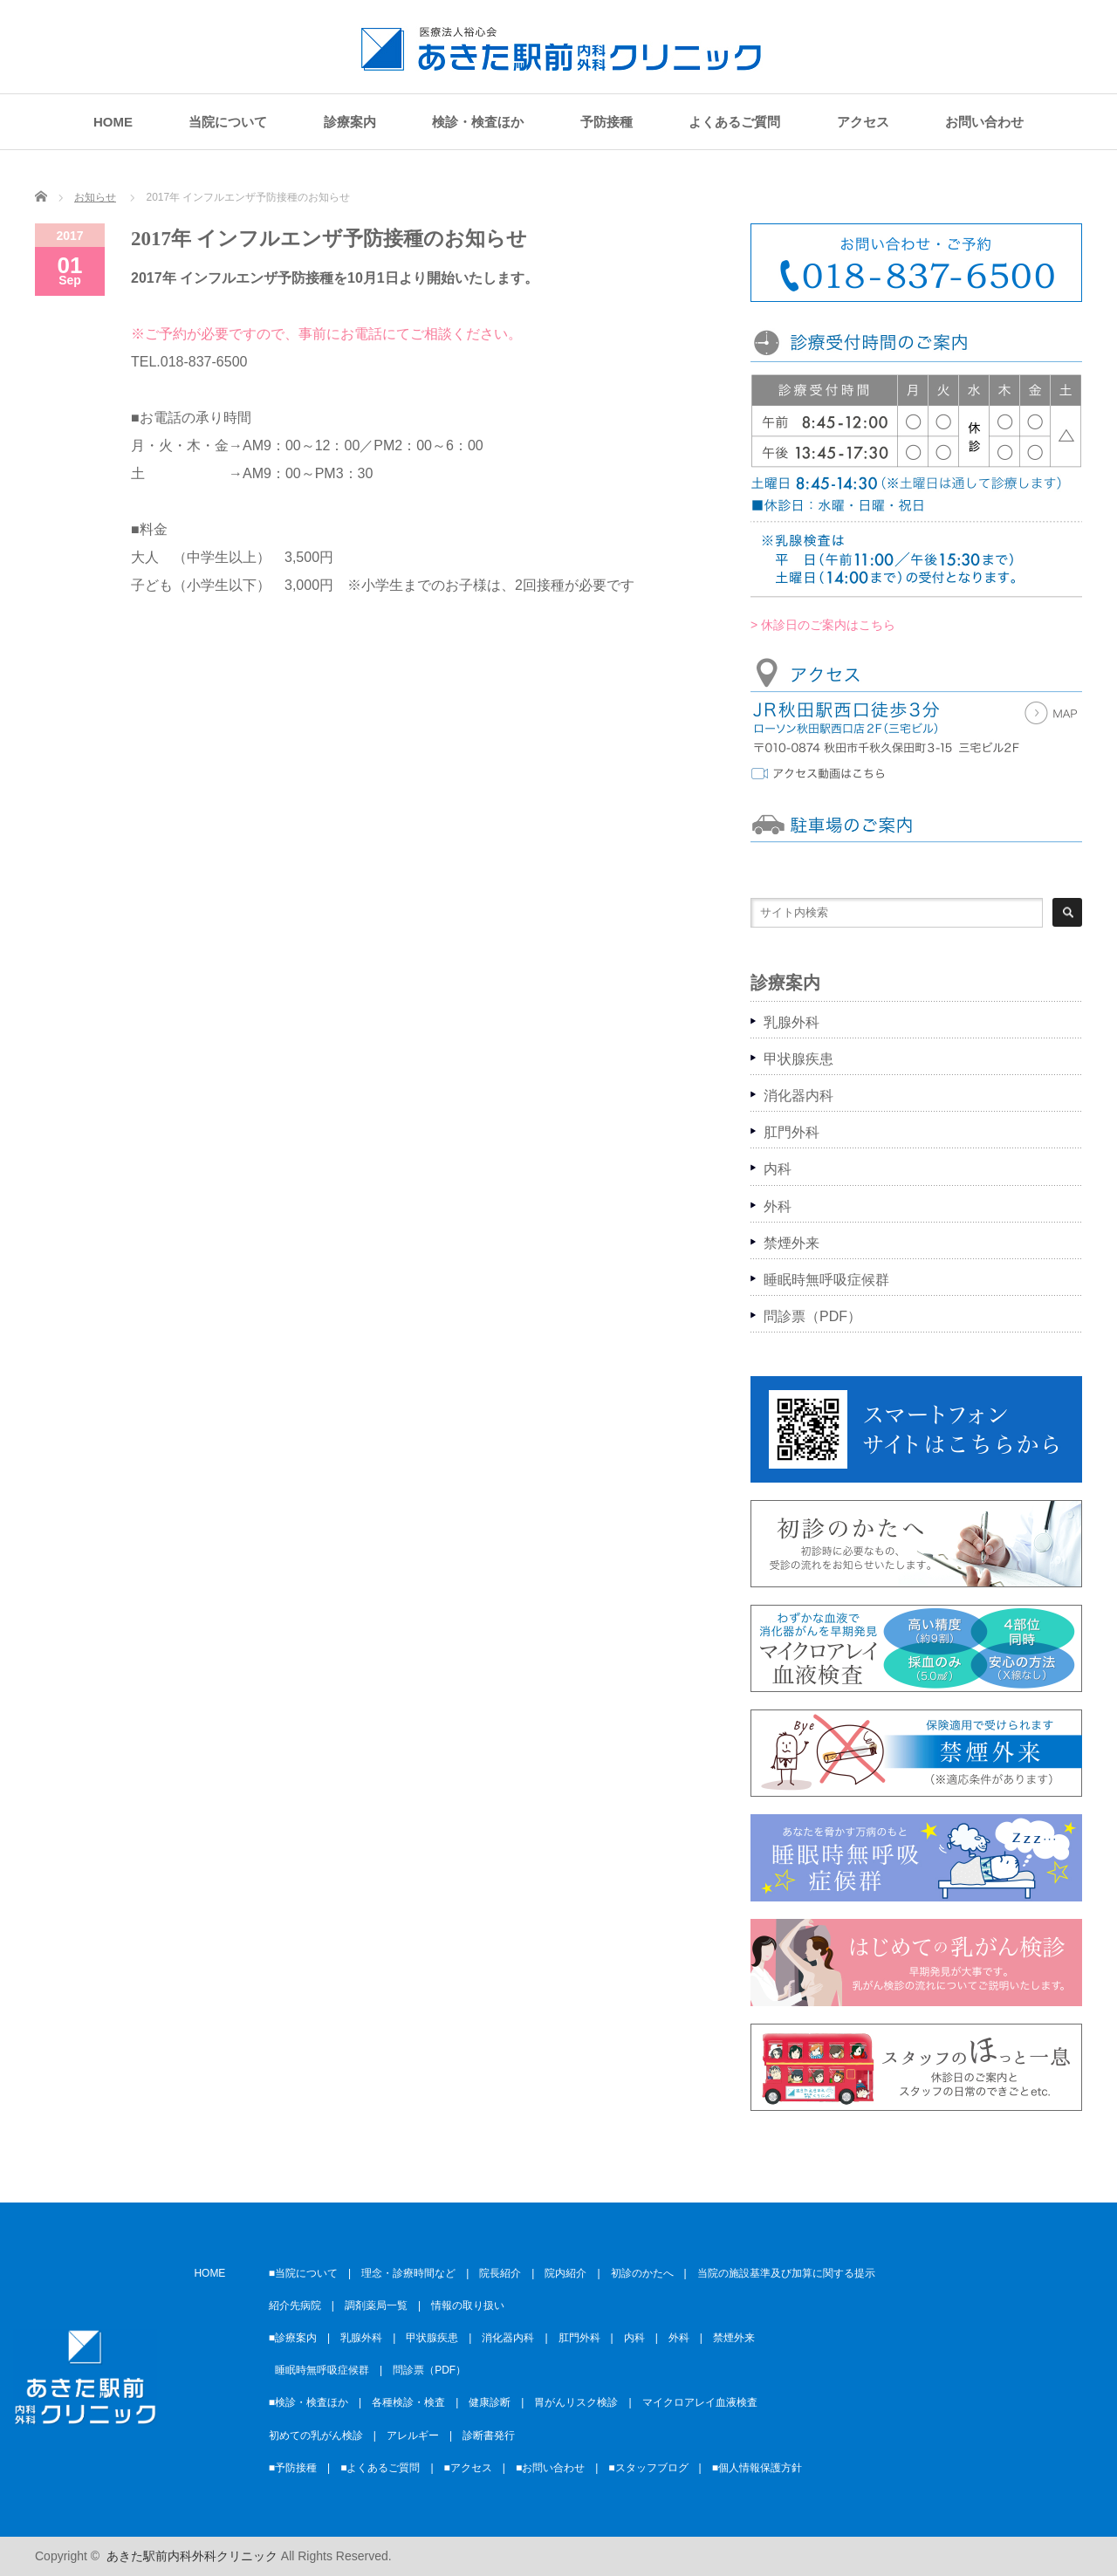 The width and height of the screenshot is (1117, 2576). What do you see at coordinates (863, 121) in the screenshot?
I see `アクセス` at bounding box center [863, 121].